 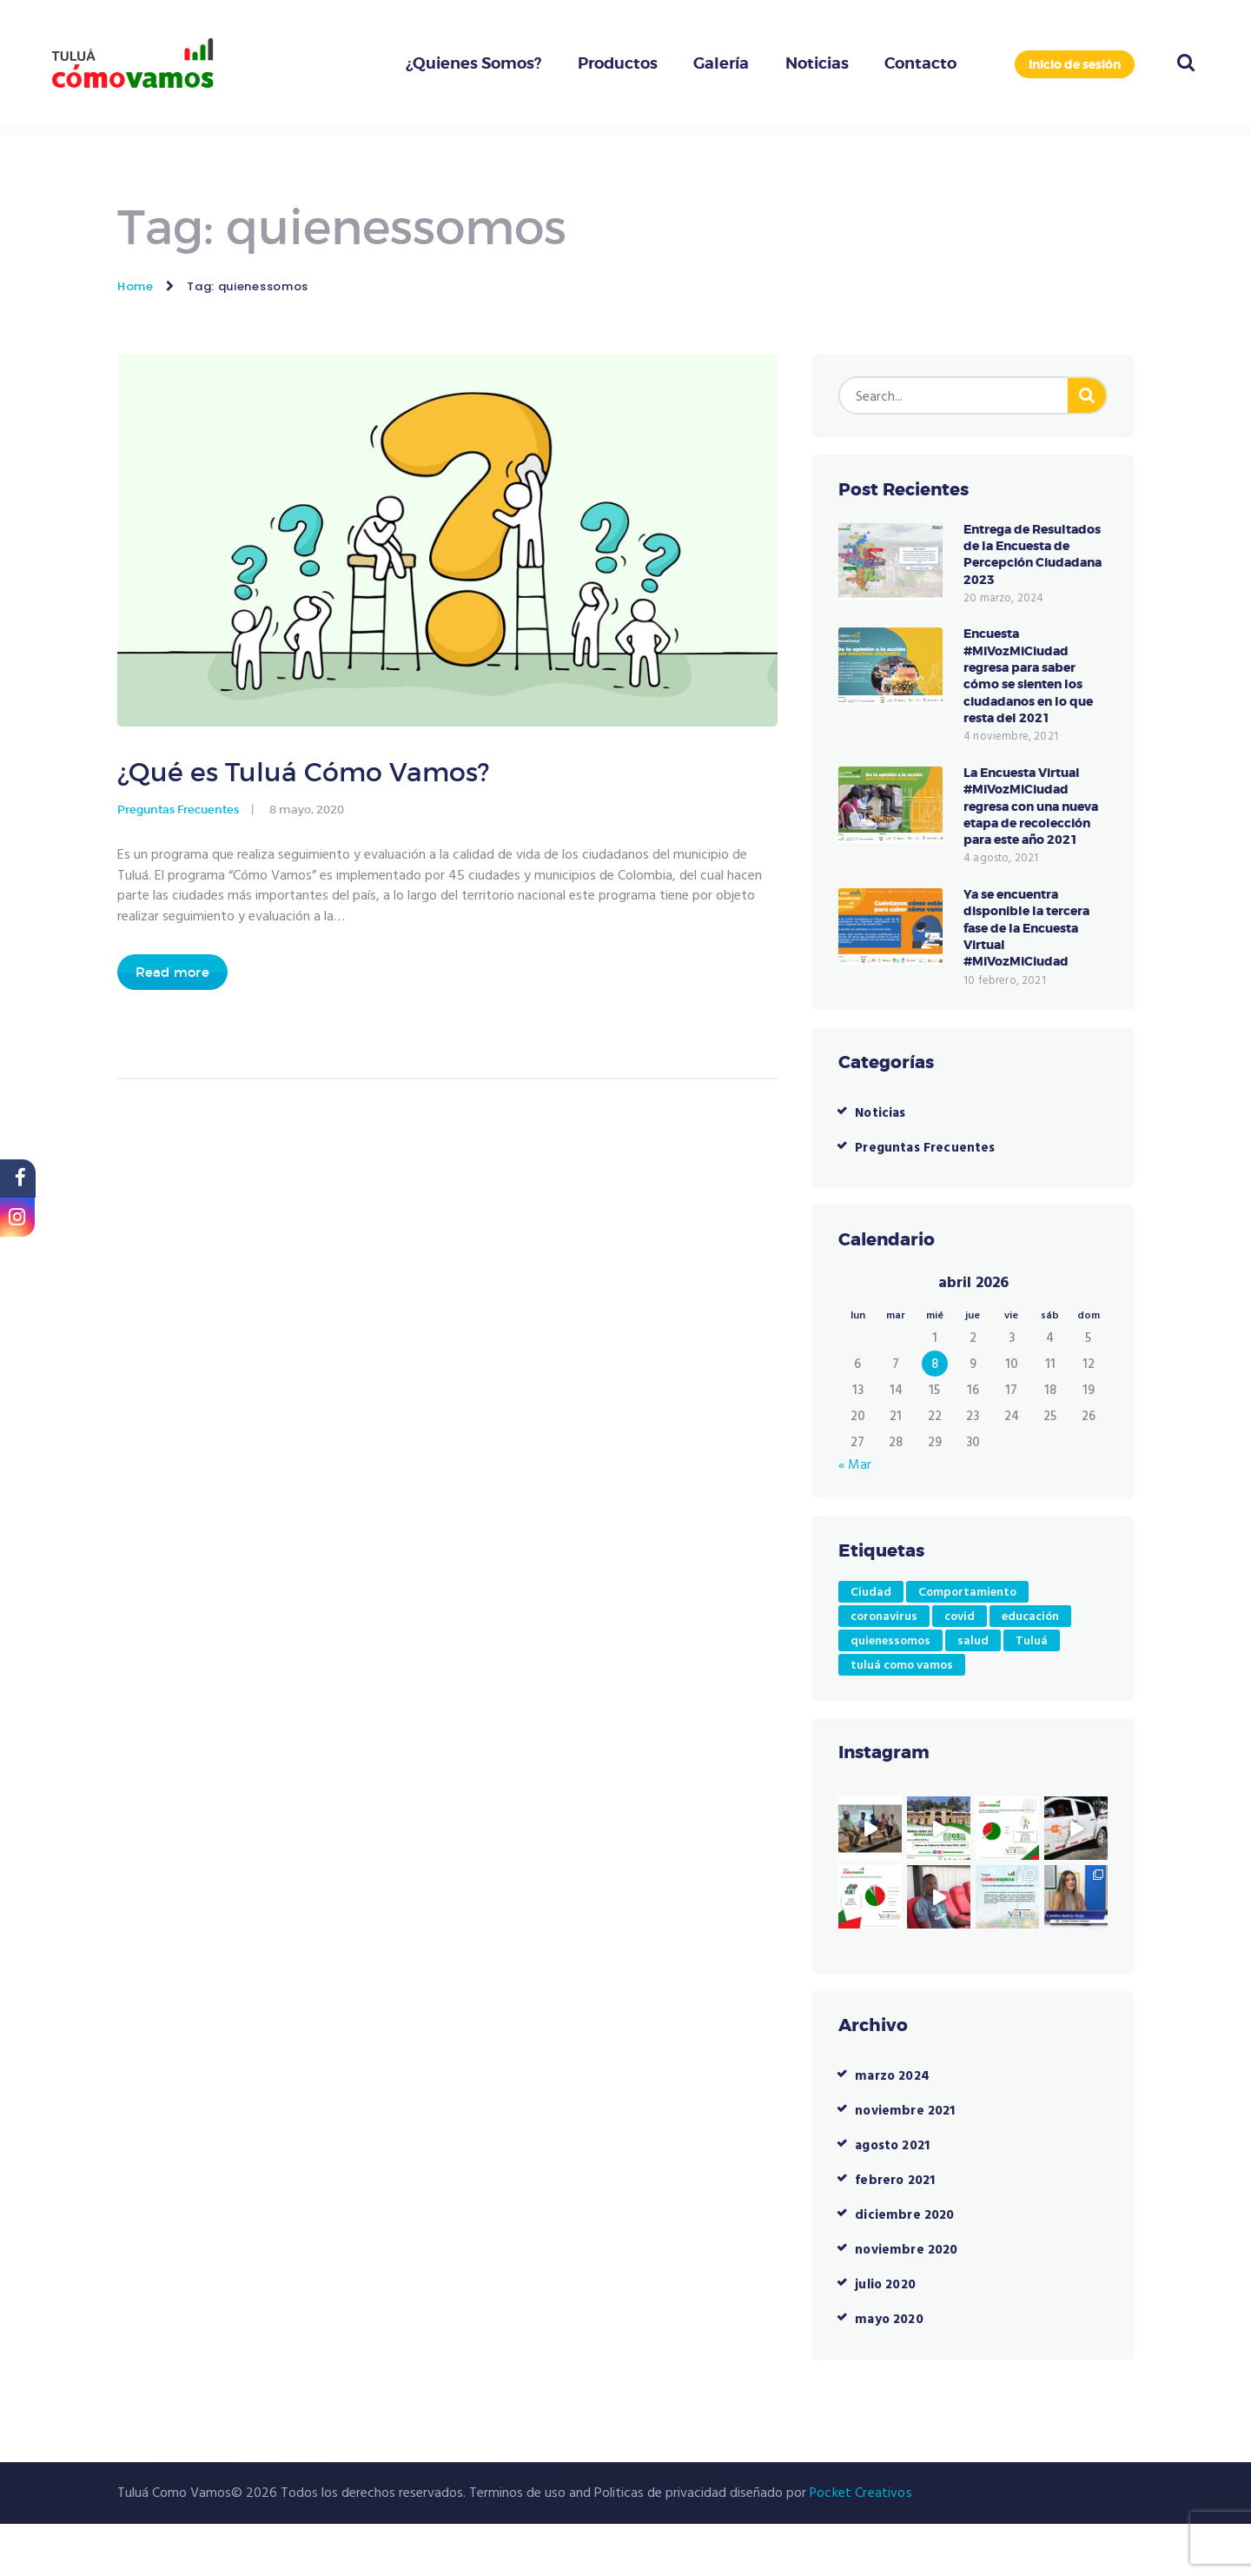 What do you see at coordinates (135, 286) in the screenshot?
I see `Home` at bounding box center [135, 286].